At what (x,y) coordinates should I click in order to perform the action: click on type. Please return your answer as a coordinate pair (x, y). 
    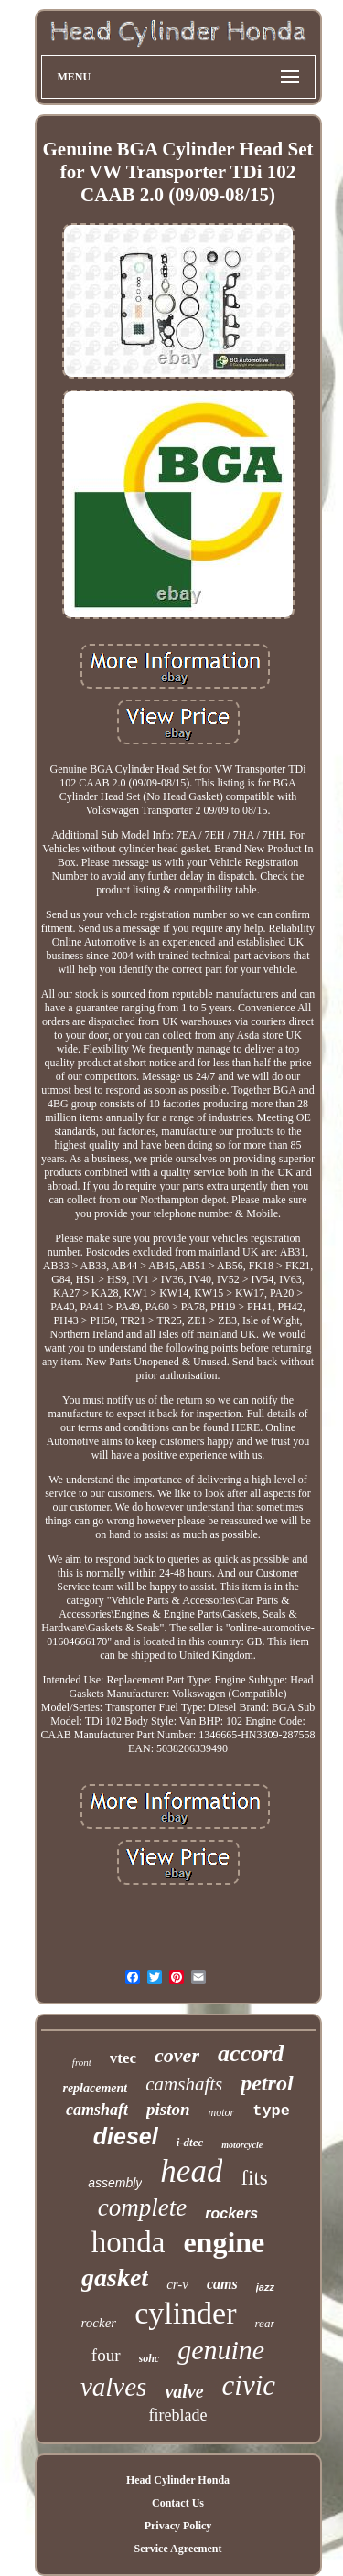
    Looking at the image, I should click on (271, 2111).